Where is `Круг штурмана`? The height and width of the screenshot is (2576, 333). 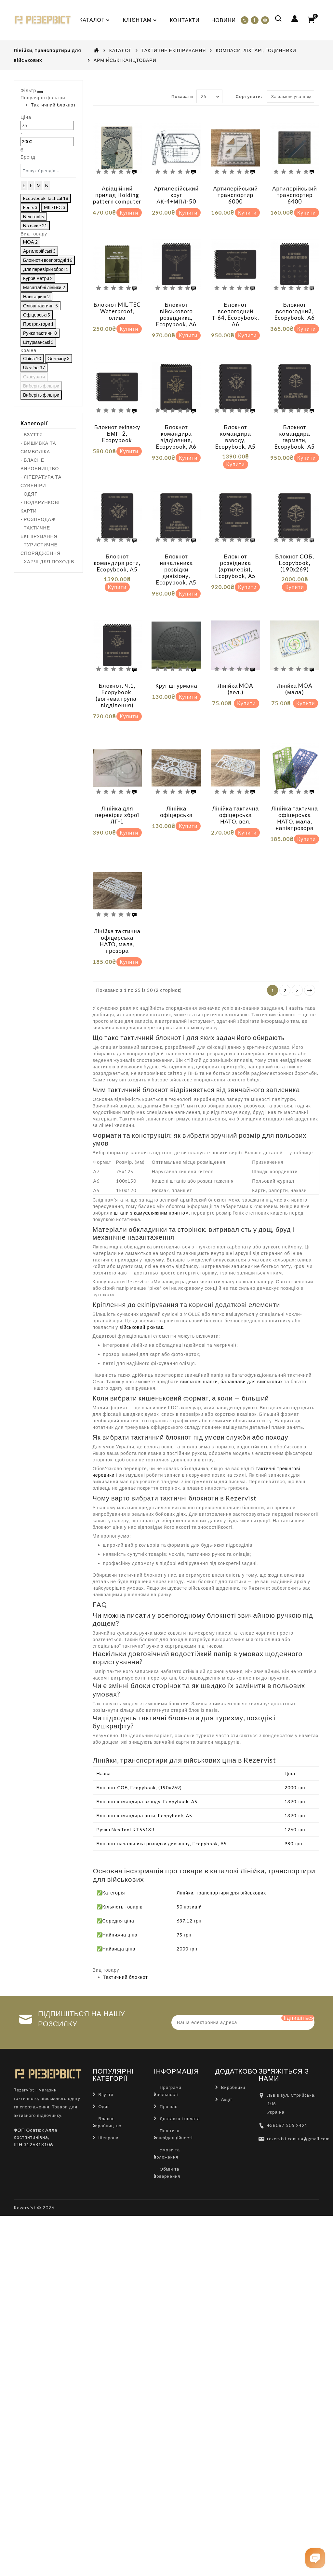 Круг штурмана is located at coordinates (176, 666).